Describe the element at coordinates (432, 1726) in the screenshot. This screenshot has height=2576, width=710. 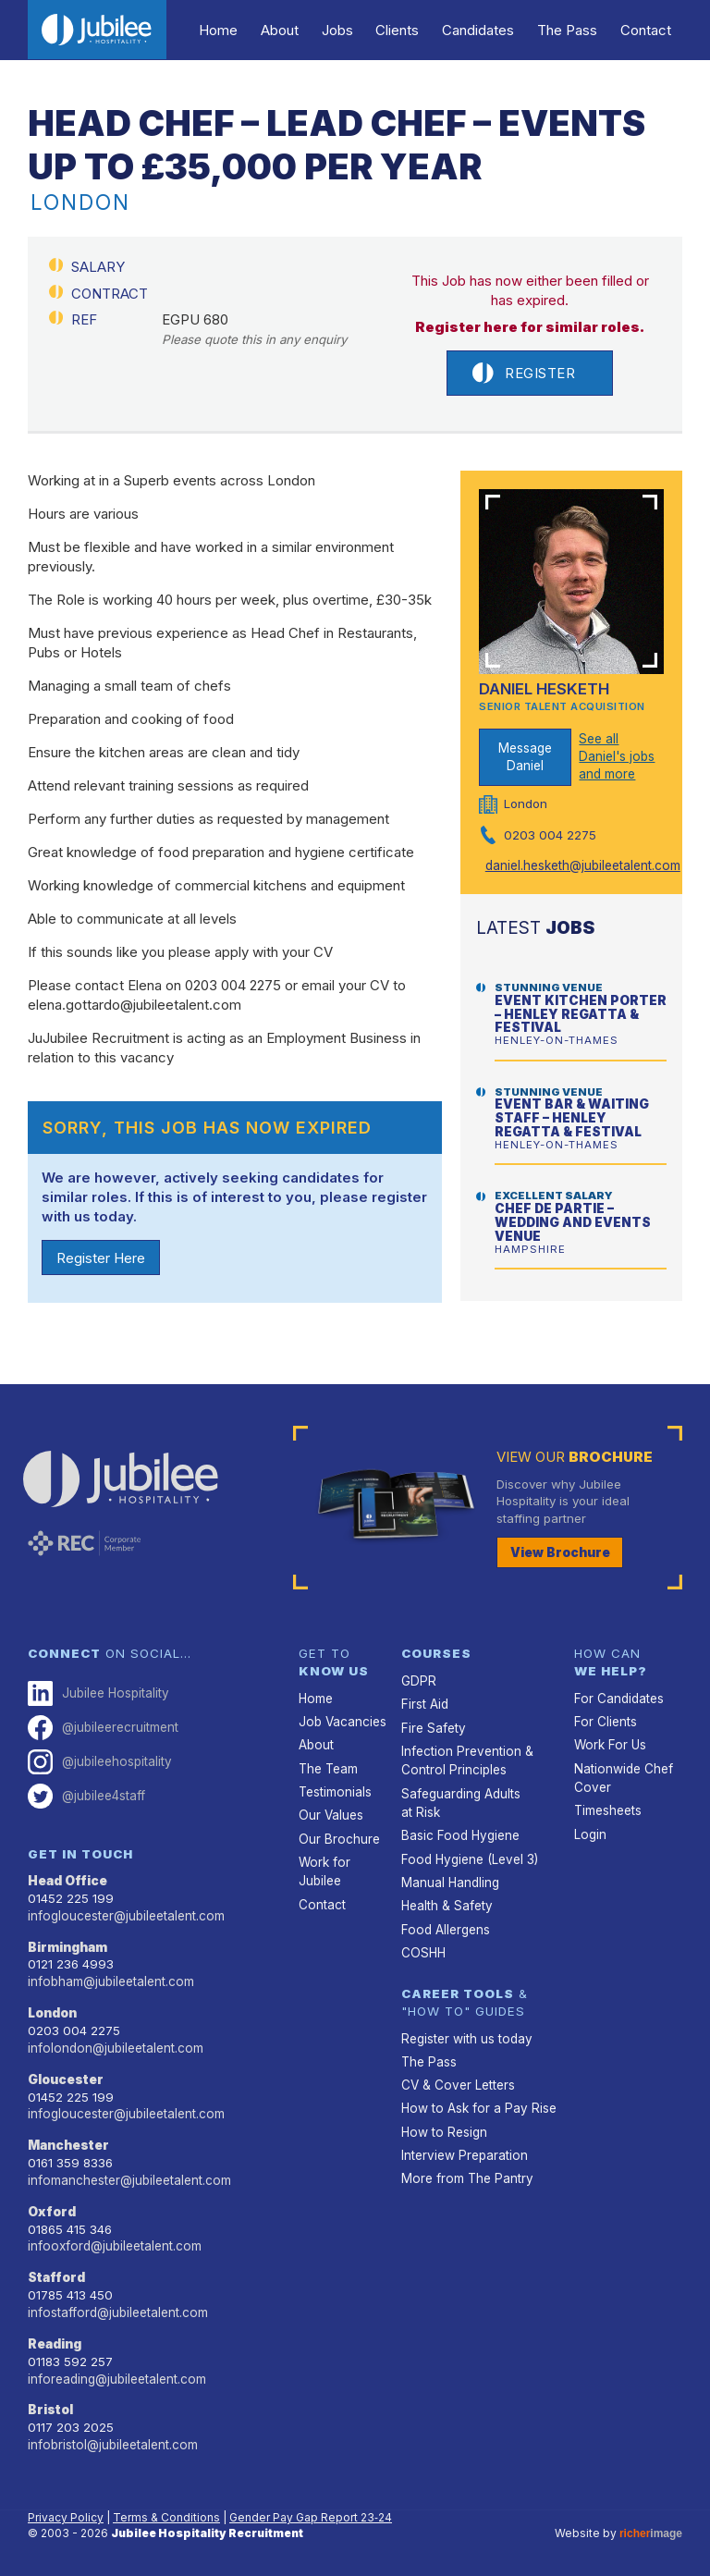
I see `Fire Safety` at that location.